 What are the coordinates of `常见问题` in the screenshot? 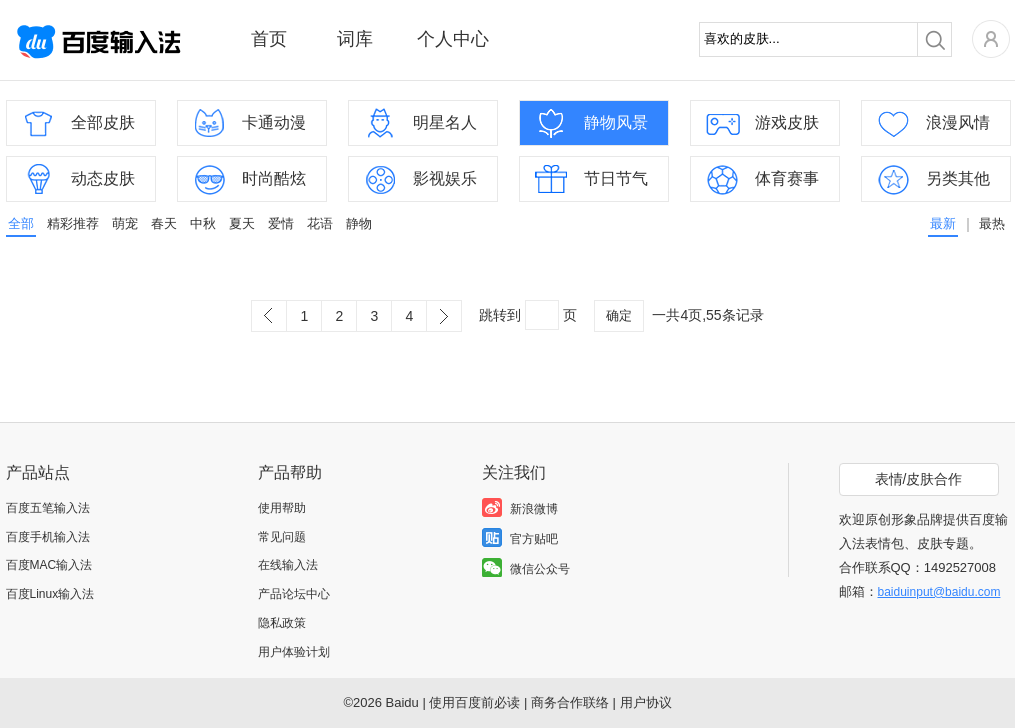 It's located at (282, 537).